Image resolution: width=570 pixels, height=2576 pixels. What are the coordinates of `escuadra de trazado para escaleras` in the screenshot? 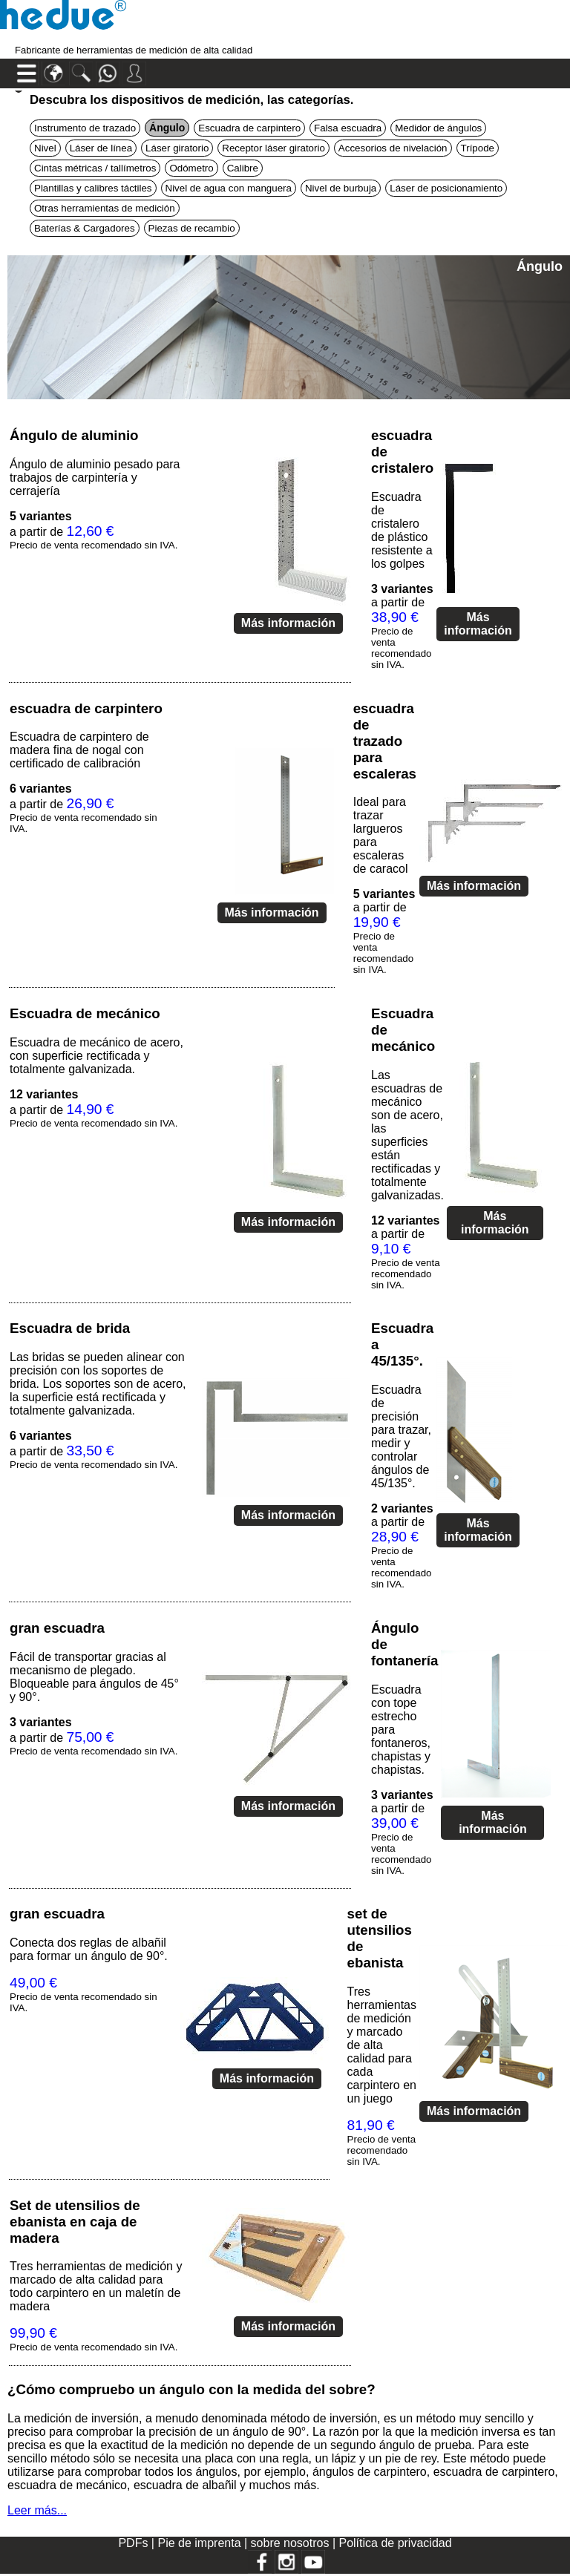 It's located at (384, 741).